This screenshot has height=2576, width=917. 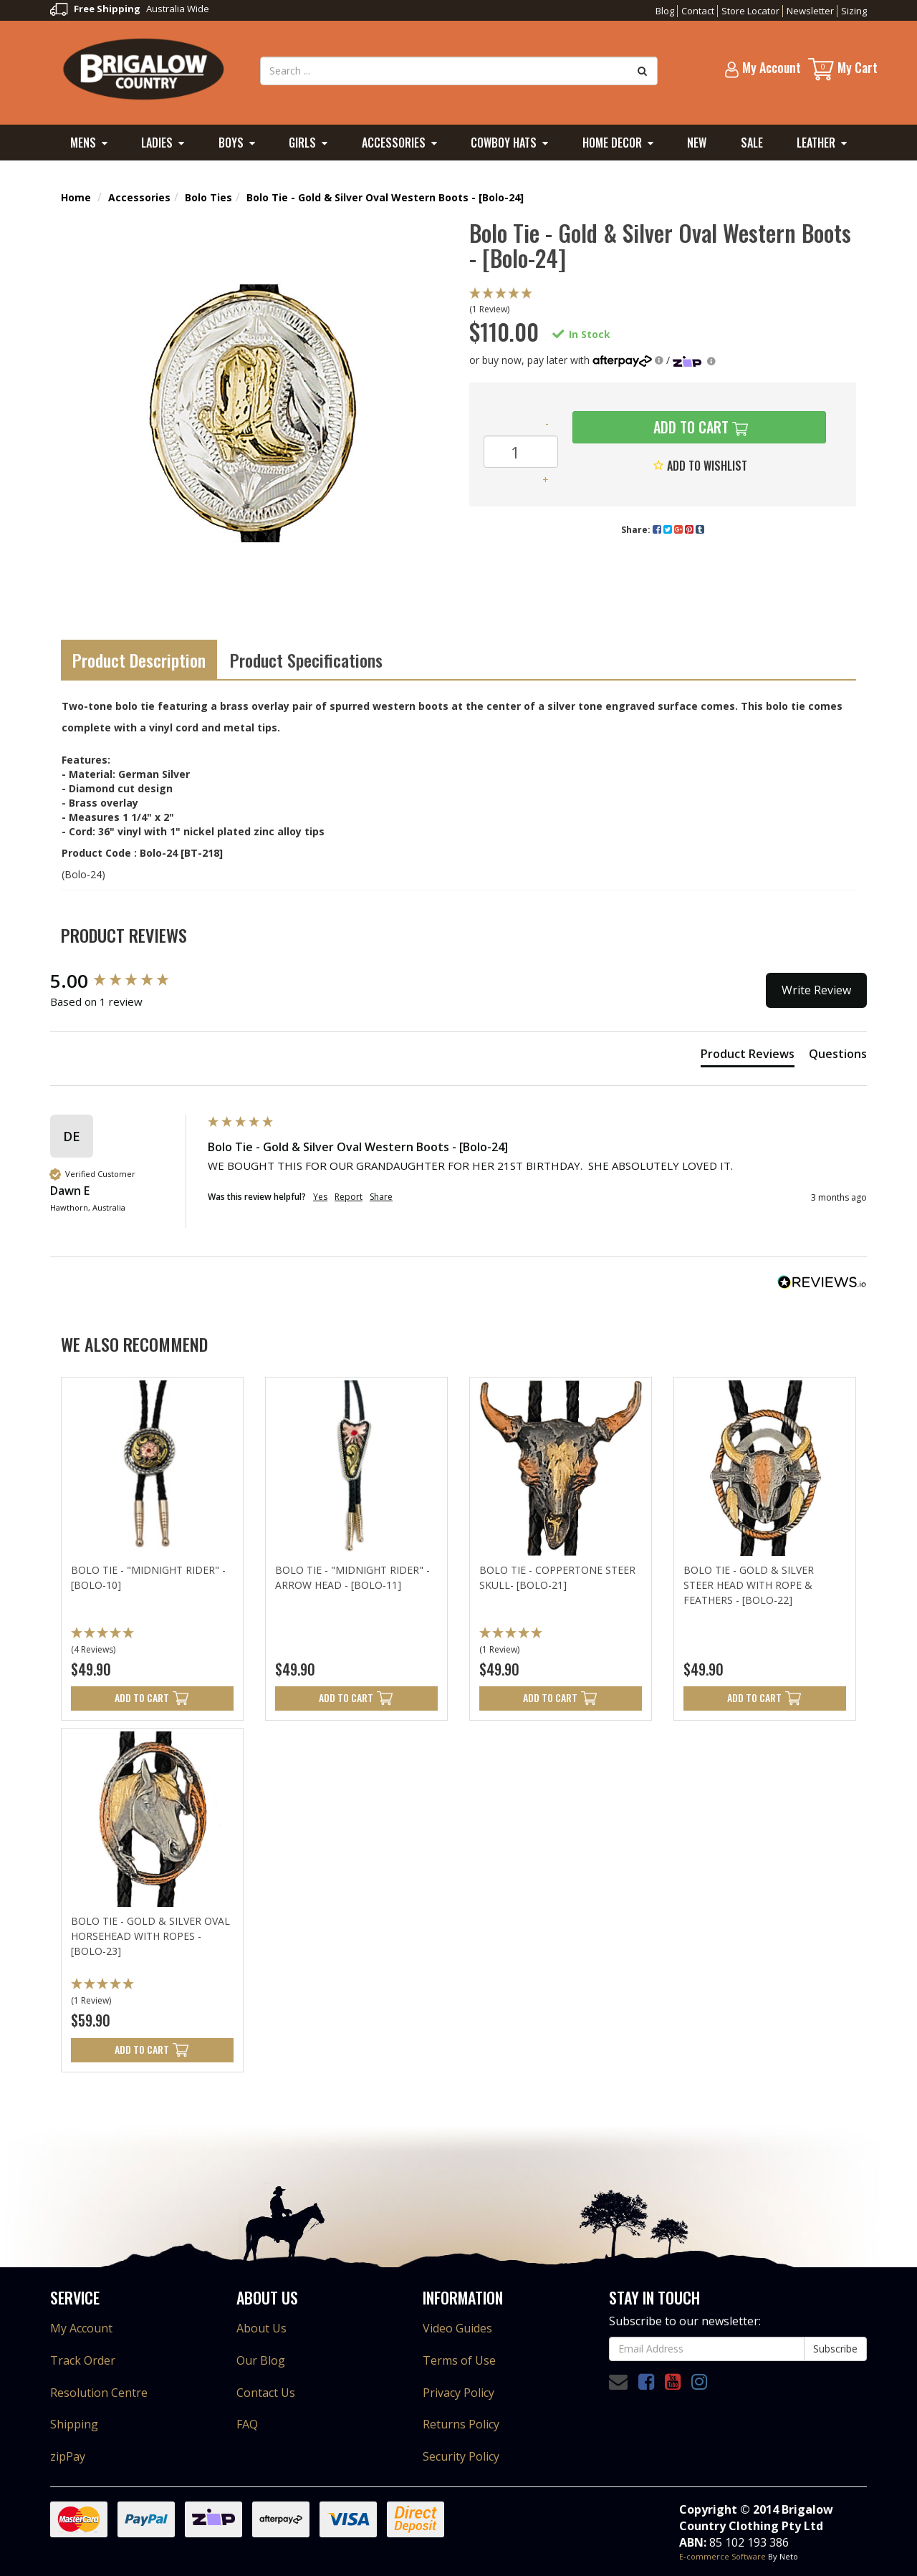 What do you see at coordinates (662, 302) in the screenshot?
I see `[button]` at bounding box center [662, 302].